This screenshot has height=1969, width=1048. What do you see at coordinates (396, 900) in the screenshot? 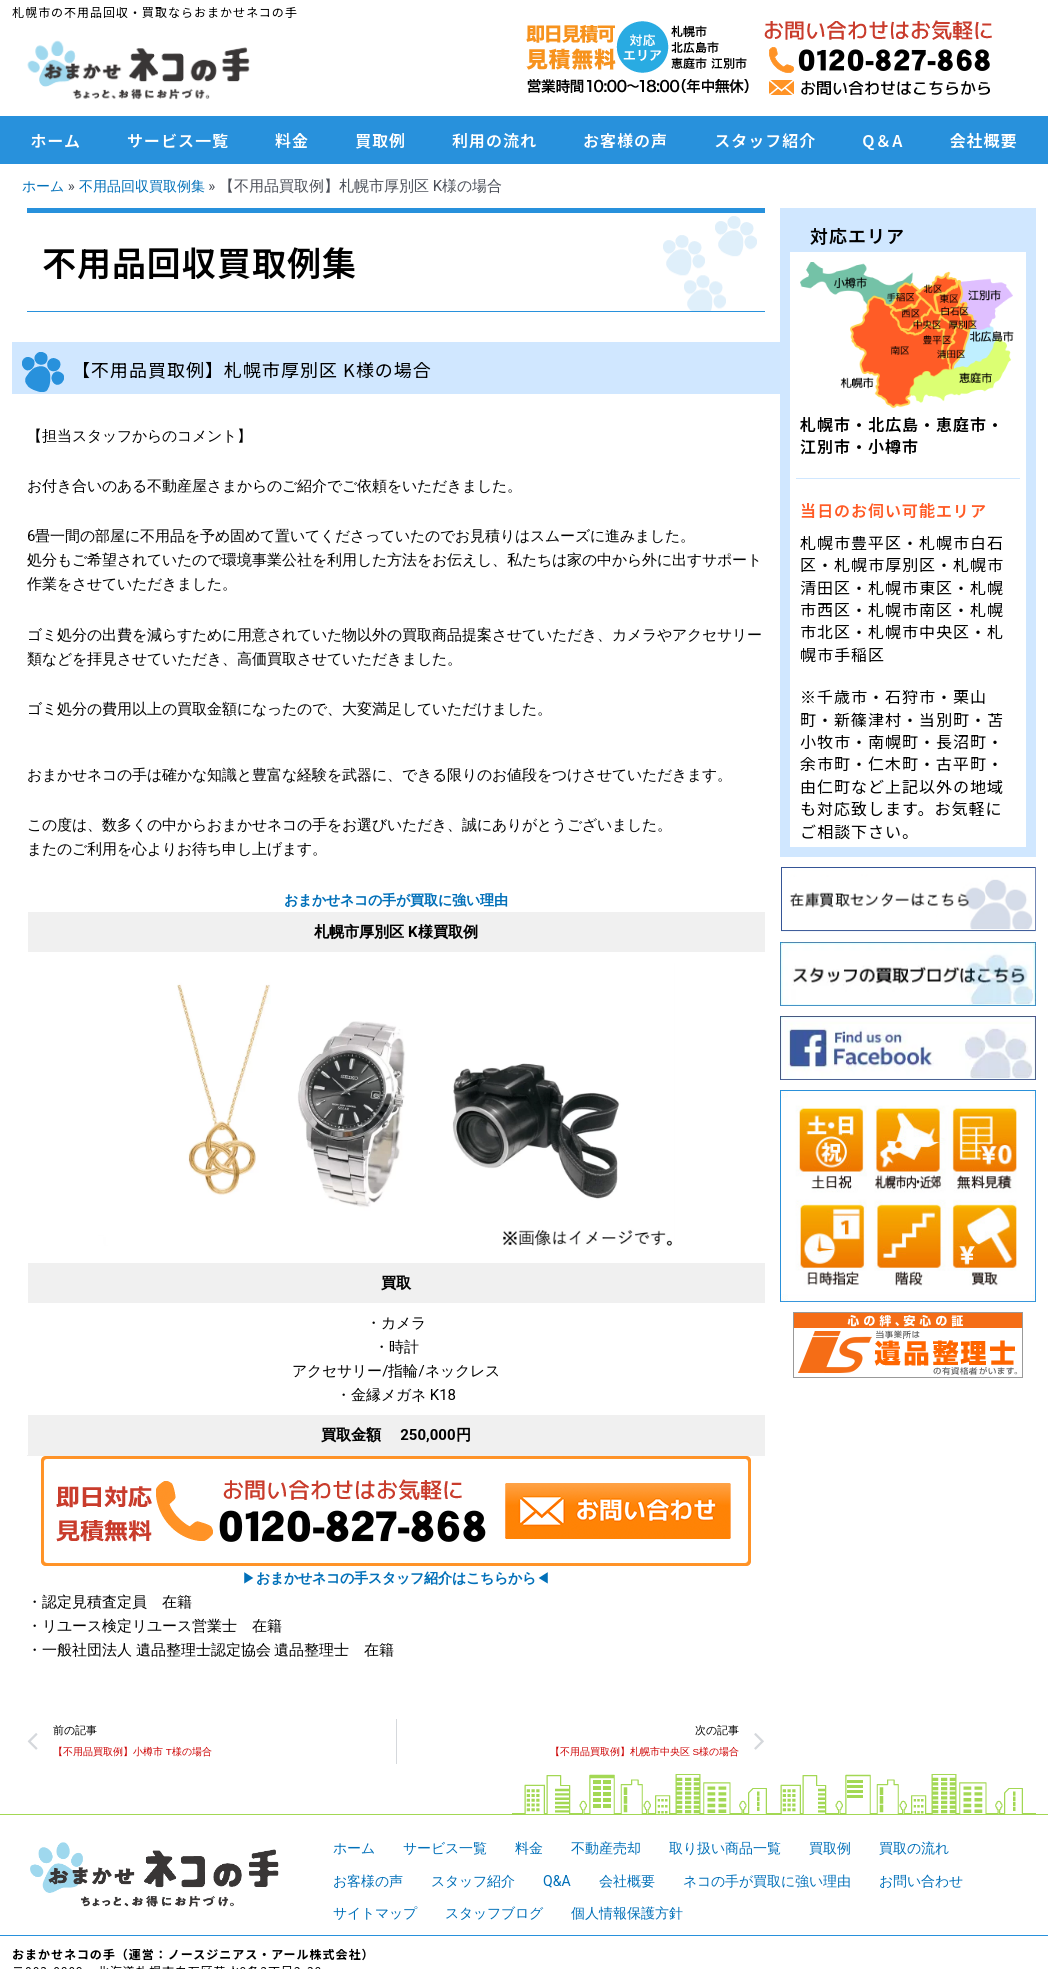
I see `おまかせネコの手が買取に強い理由` at bounding box center [396, 900].